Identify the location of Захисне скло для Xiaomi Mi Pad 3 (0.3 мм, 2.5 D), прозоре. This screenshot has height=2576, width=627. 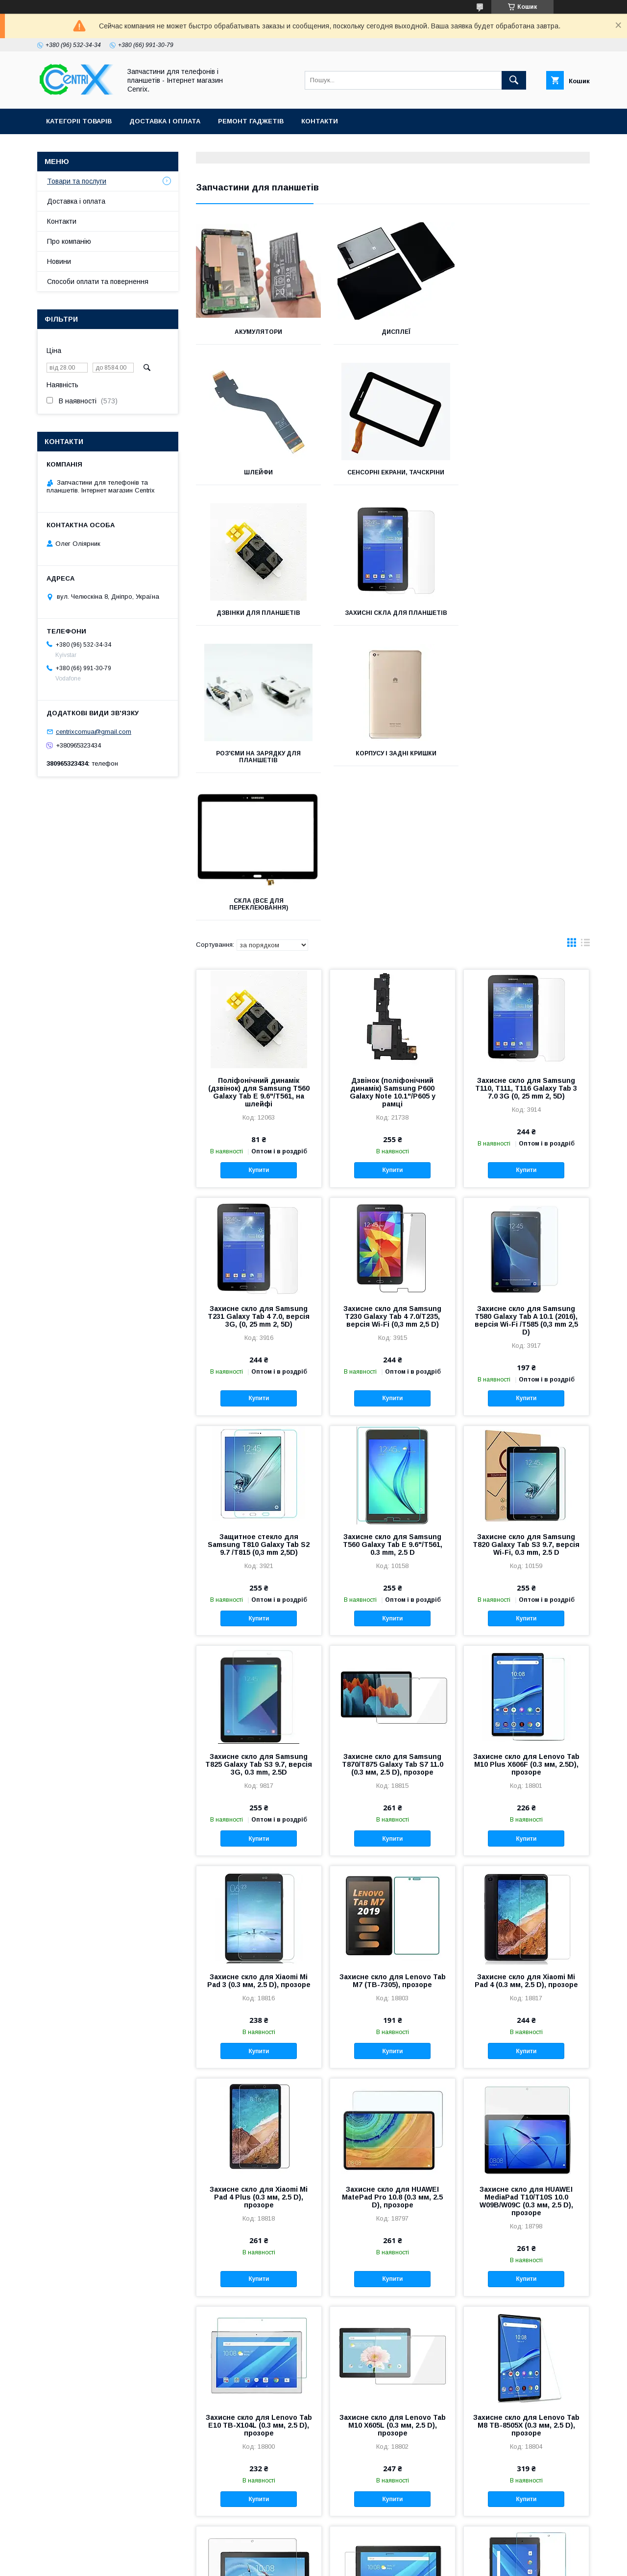
(259, 1693).